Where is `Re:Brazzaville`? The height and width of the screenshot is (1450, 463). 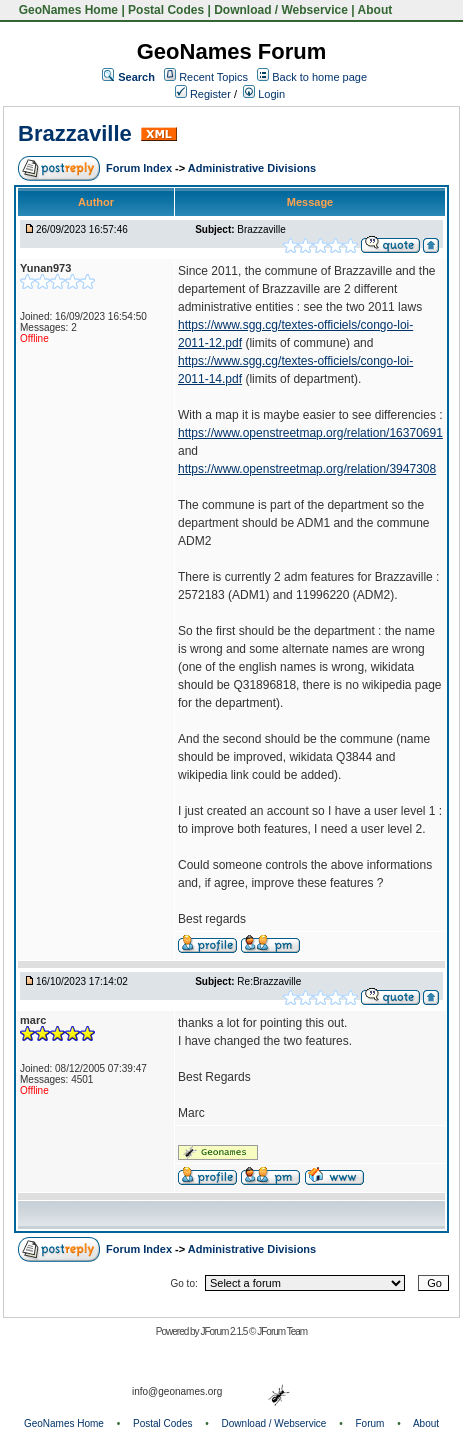
Re:Brazzaville is located at coordinates (269, 981).